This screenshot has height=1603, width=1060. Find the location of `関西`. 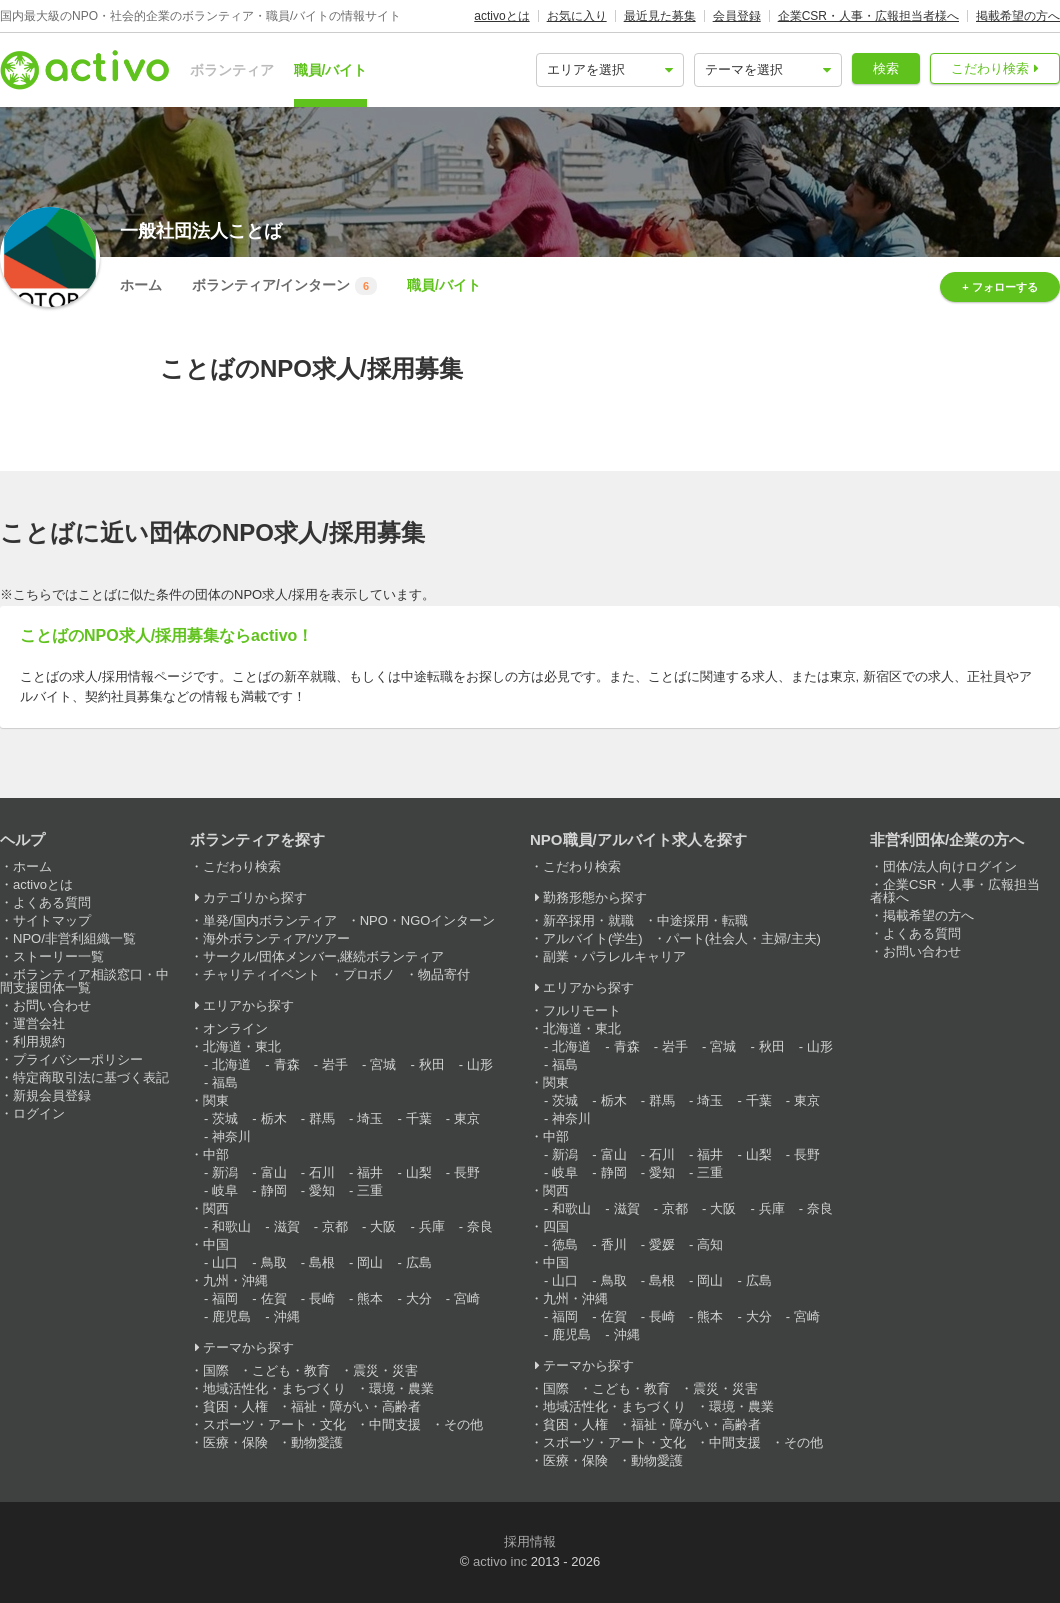

関西 is located at coordinates (216, 1208).